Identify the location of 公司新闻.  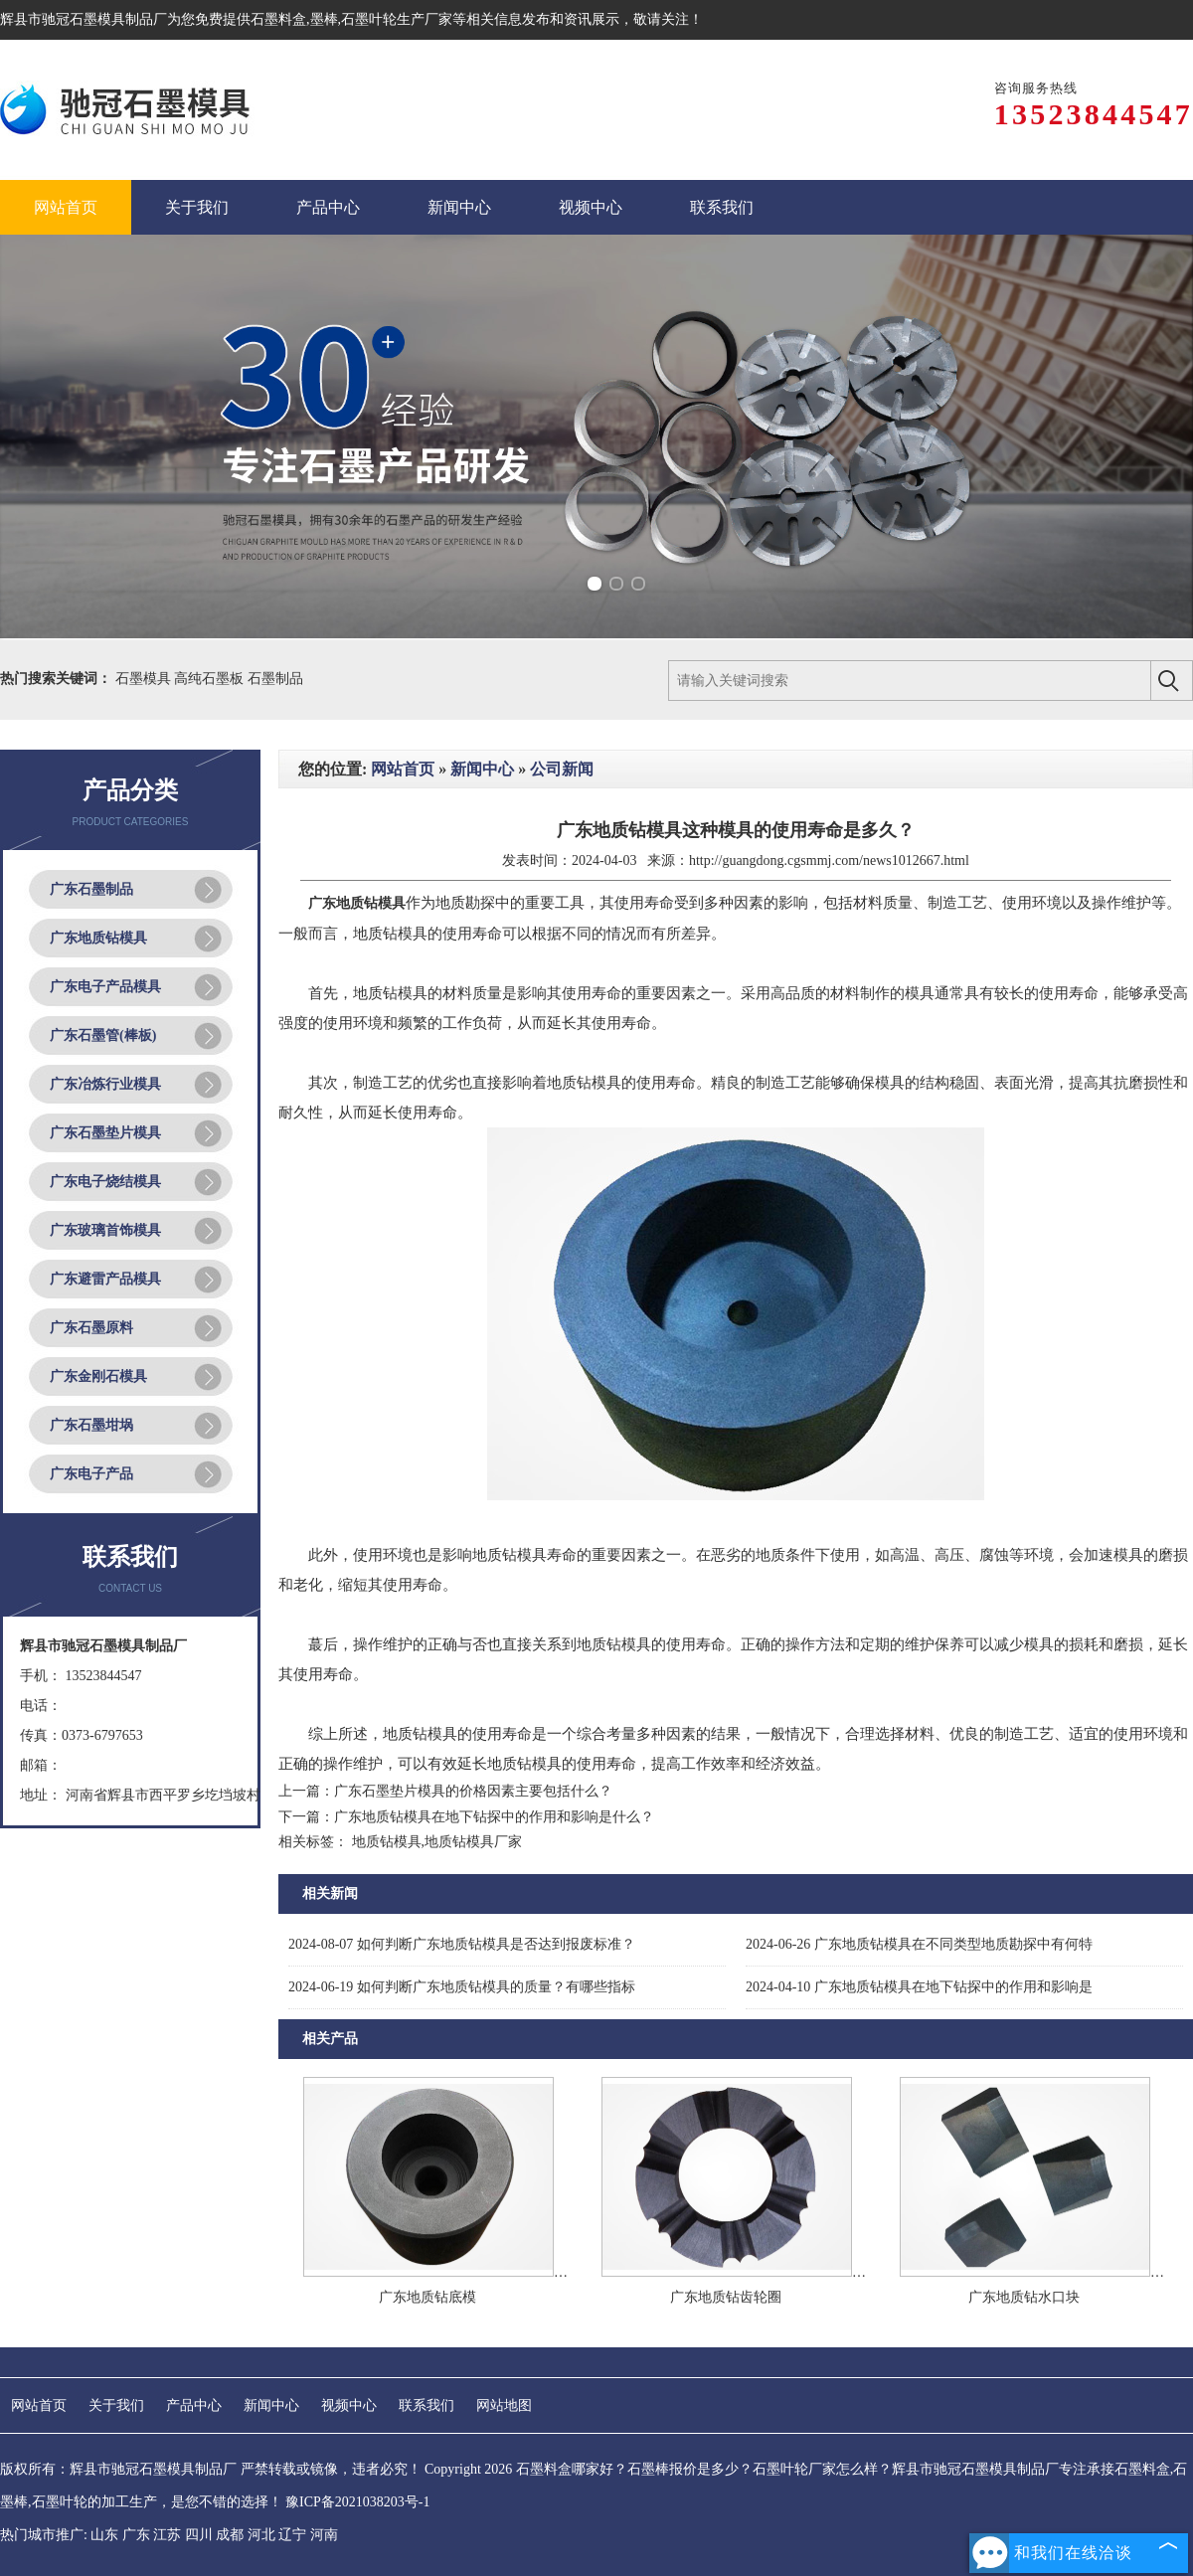
(562, 769).